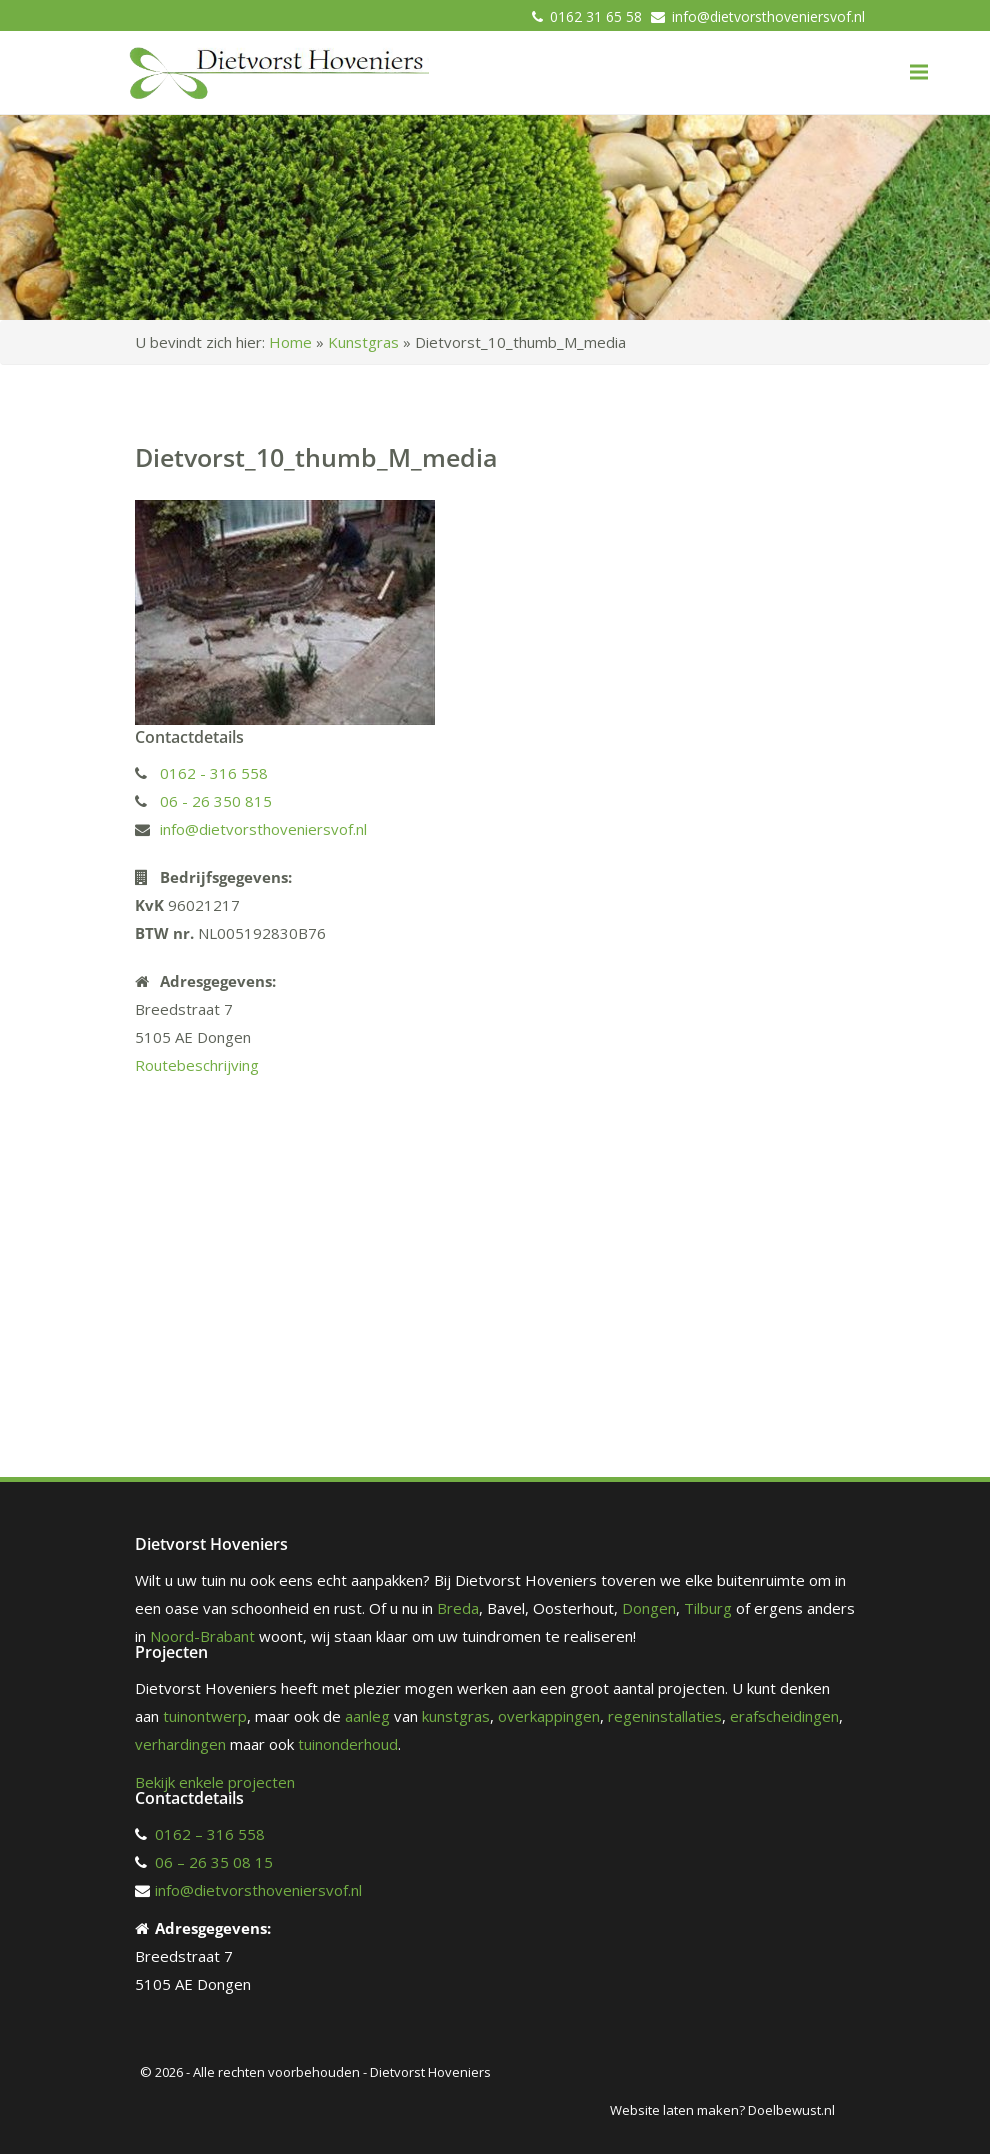 The height and width of the screenshot is (2154, 990). What do you see at coordinates (214, 1862) in the screenshot?
I see `06 – 26 35 08 15` at bounding box center [214, 1862].